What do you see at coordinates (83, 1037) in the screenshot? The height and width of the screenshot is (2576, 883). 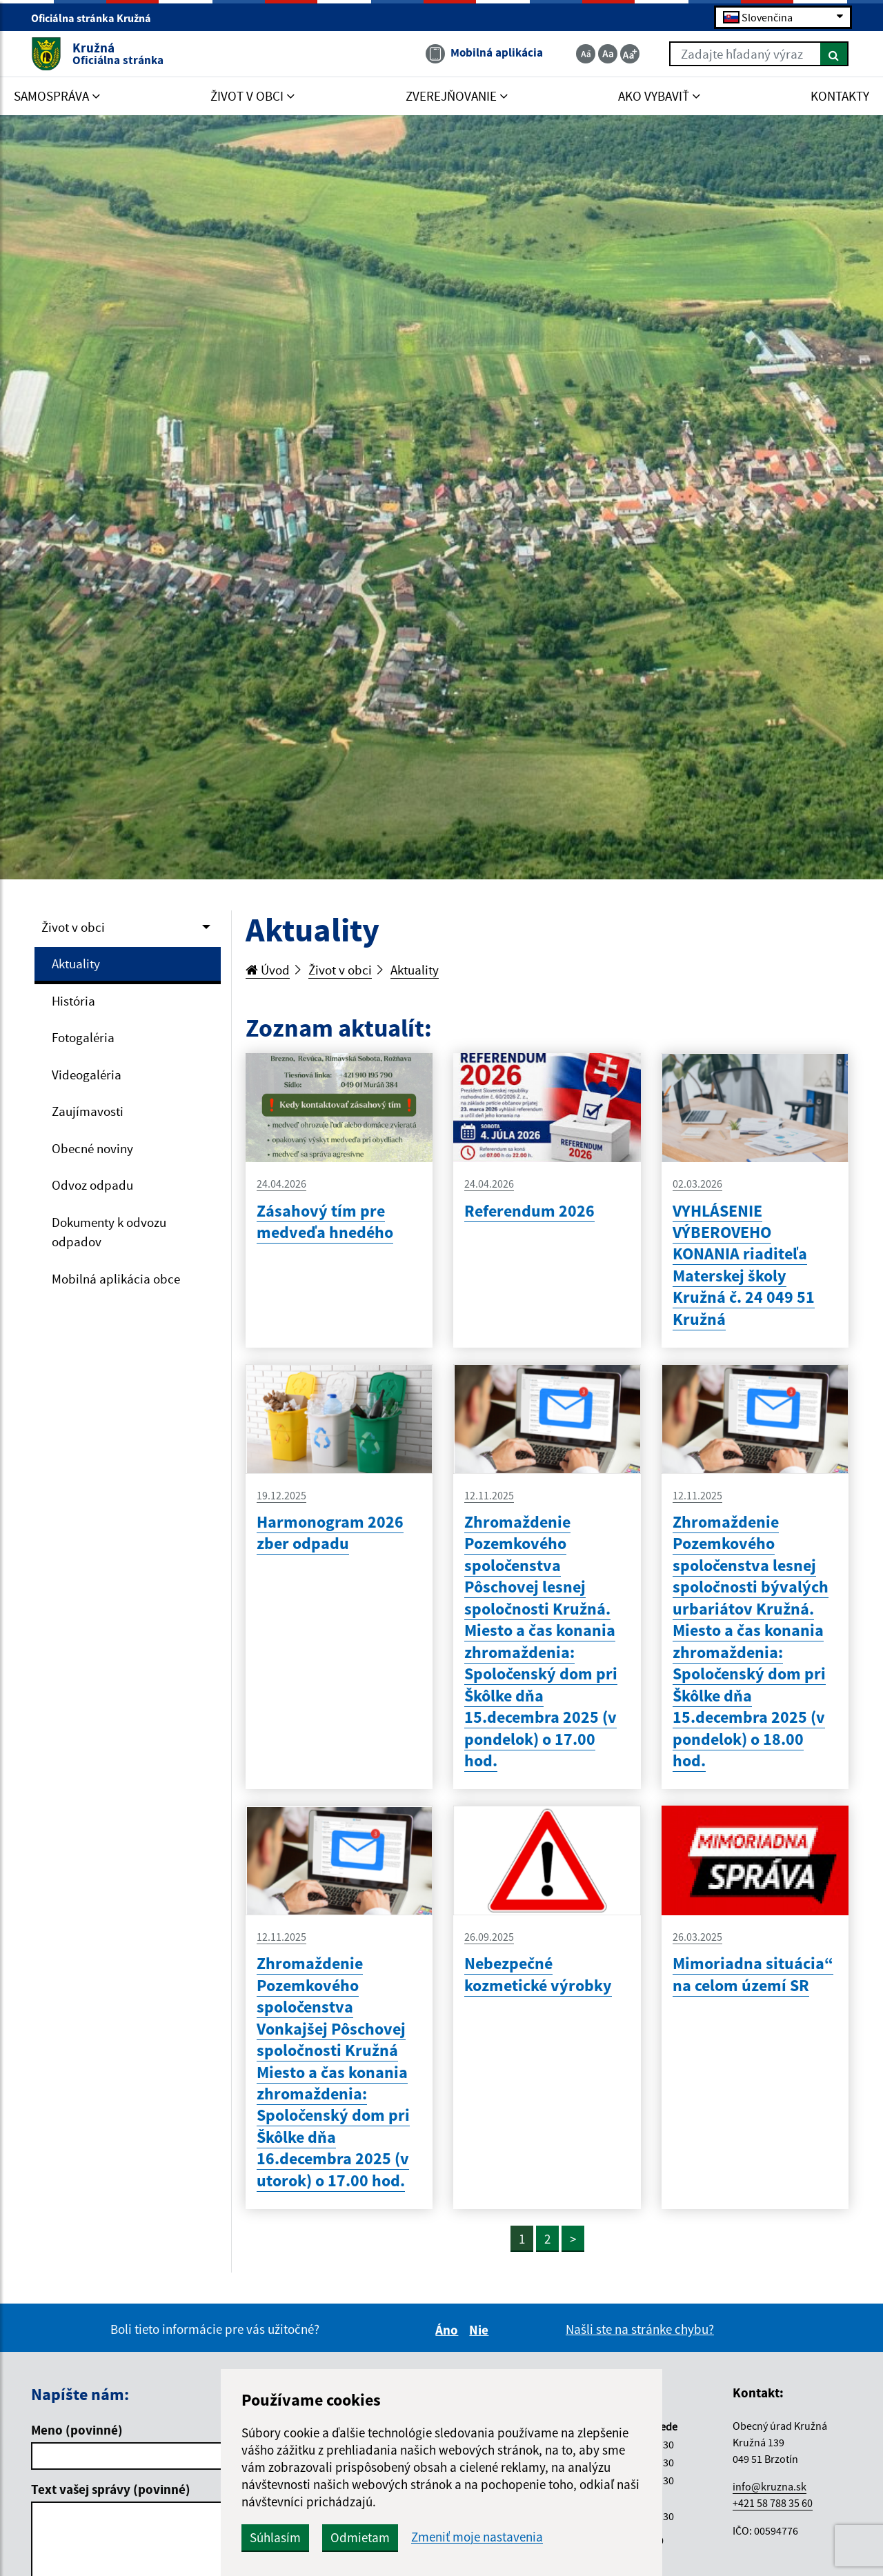 I see `Fotogaléria` at bounding box center [83, 1037].